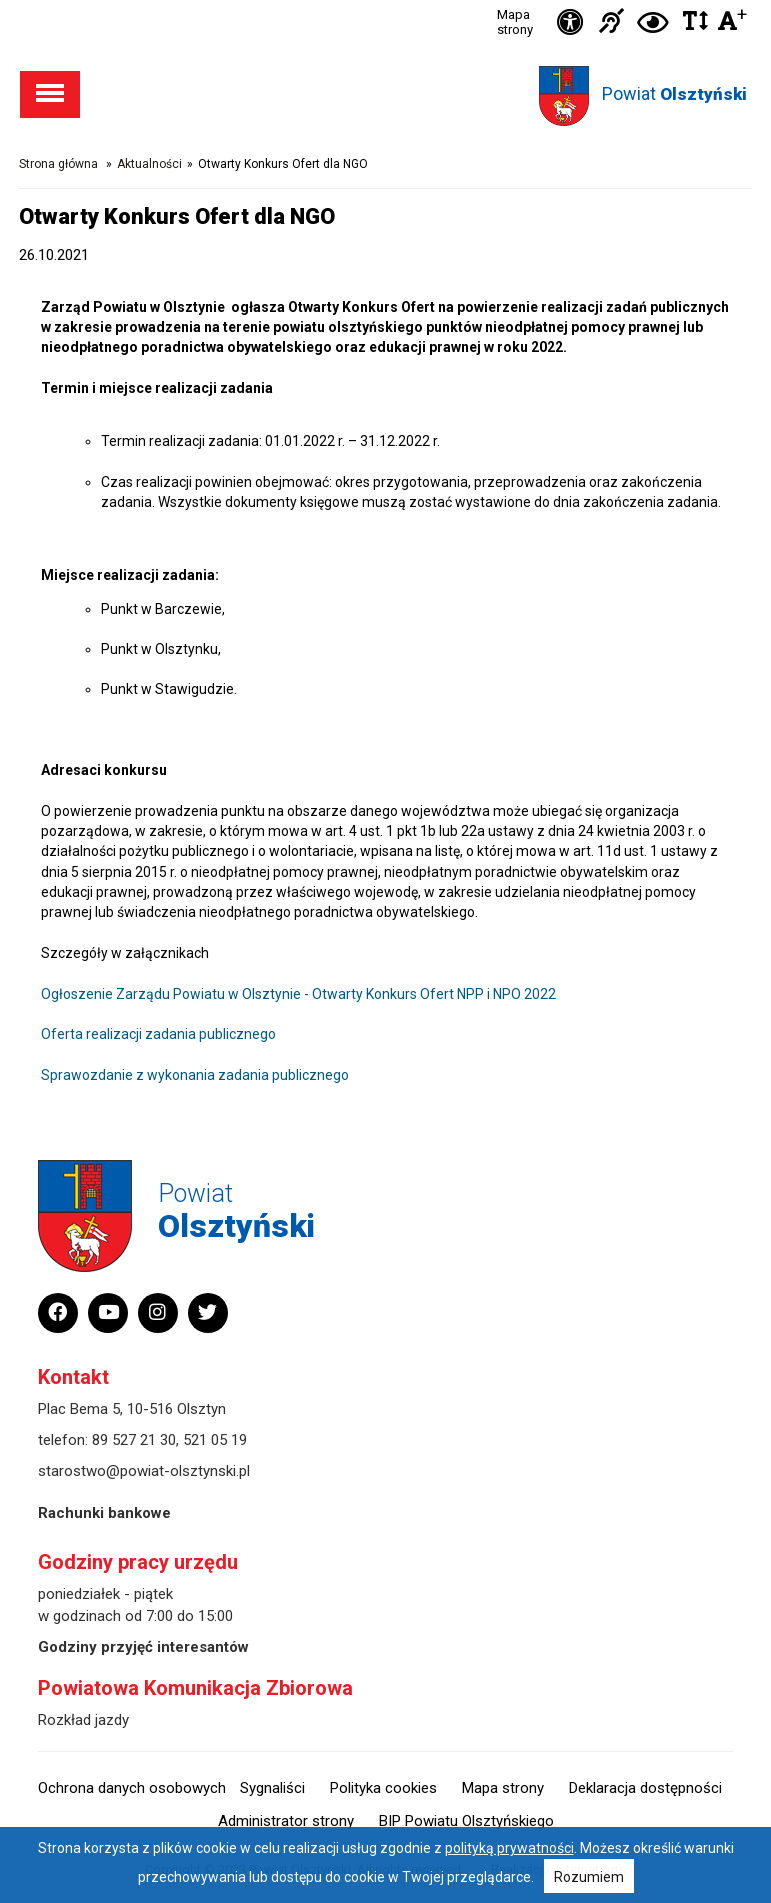  Describe the element at coordinates (134, 1440) in the screenshot. I see `89 527 21 30` at that location.